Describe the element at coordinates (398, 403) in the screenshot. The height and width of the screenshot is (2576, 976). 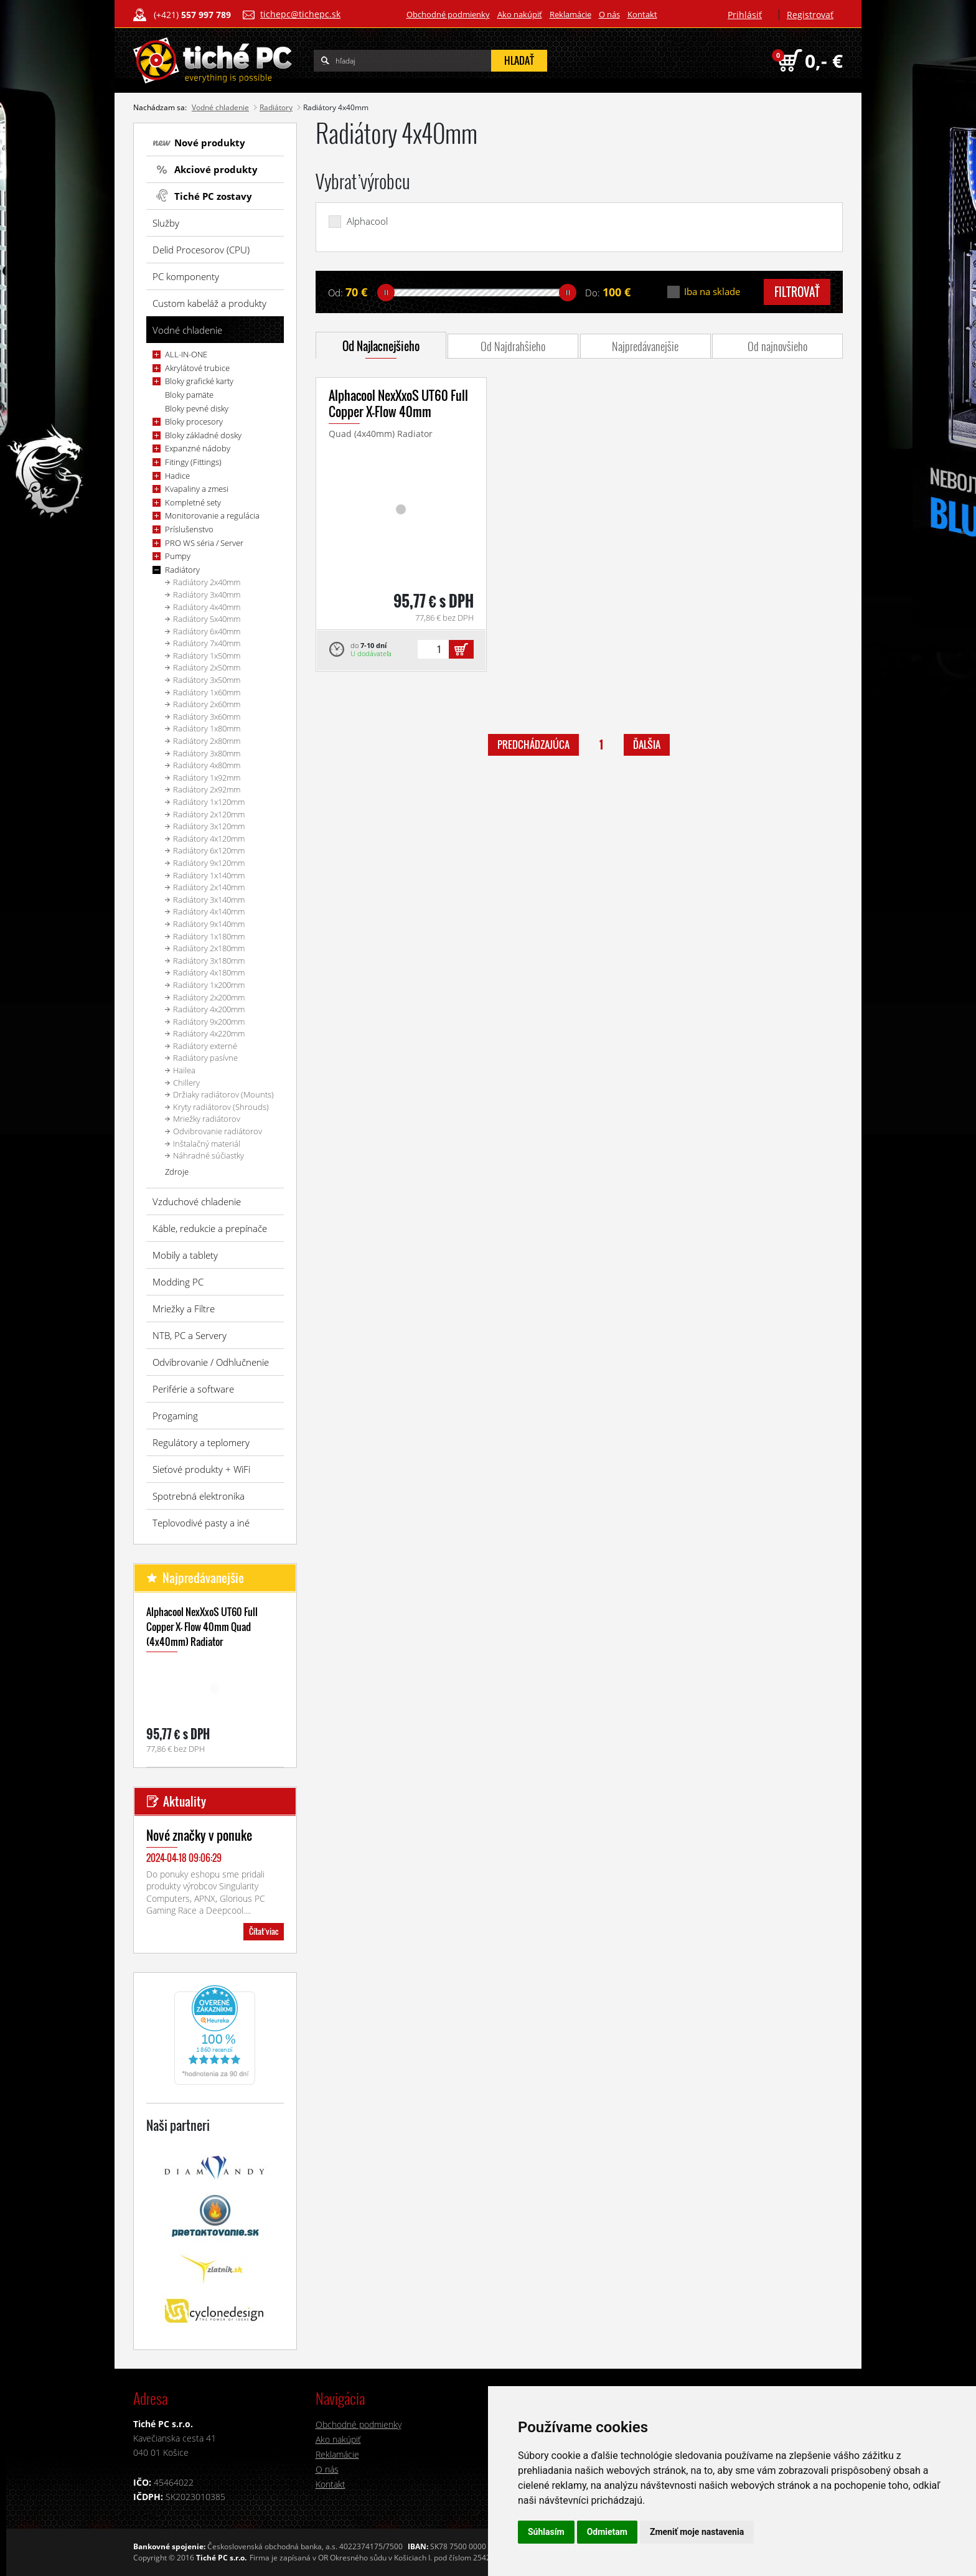
I see `Alphacool NexXxoS UT60 Full Copper X-Flow 40mm` at that location.